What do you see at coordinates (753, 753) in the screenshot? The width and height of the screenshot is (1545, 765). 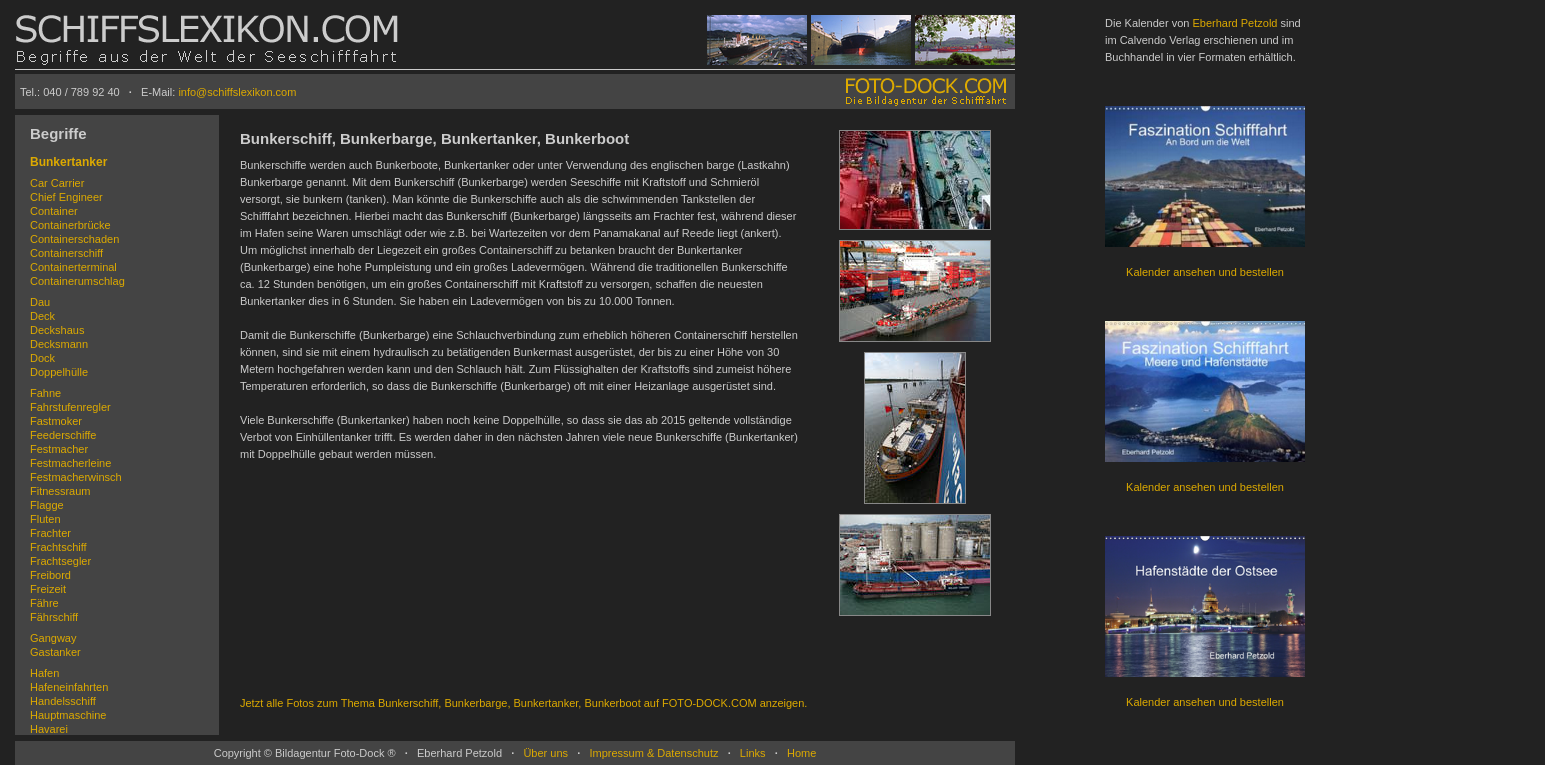 I see `Links` at bounding box center [753, 753].